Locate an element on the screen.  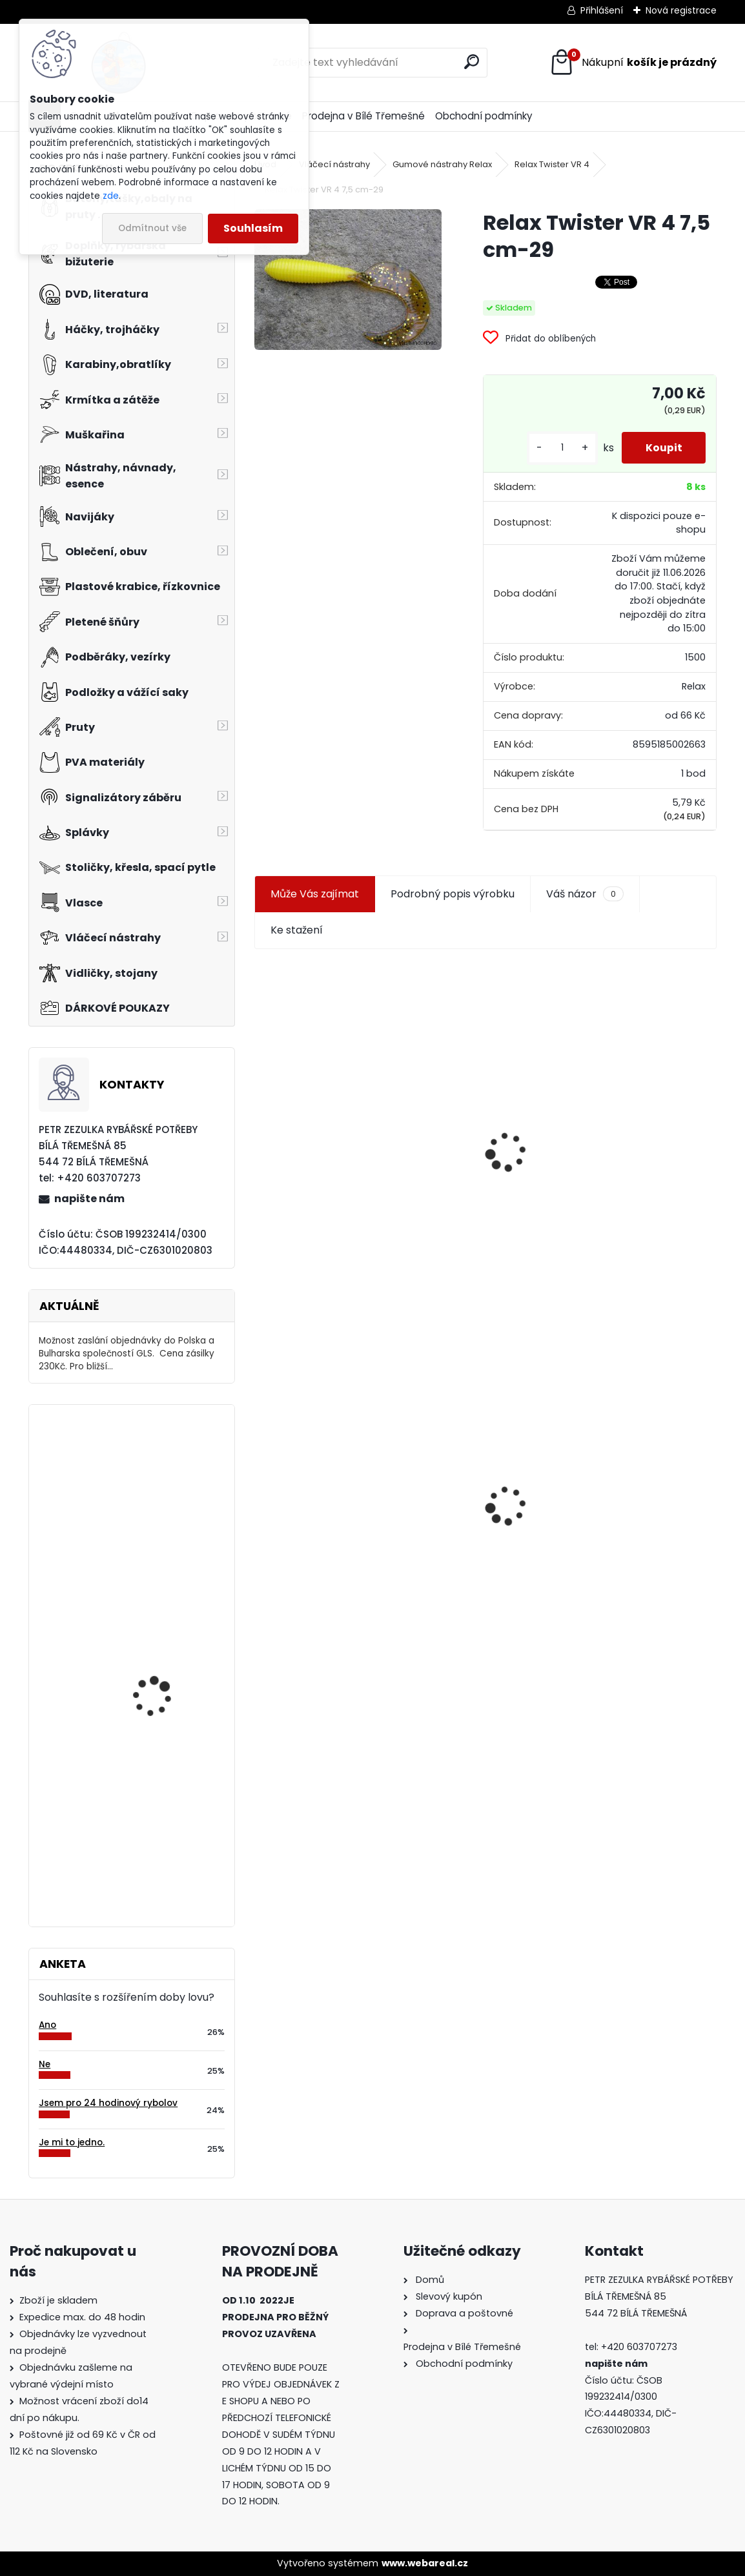
Podrobný popis výrobku is located at coordinates (453, 893).